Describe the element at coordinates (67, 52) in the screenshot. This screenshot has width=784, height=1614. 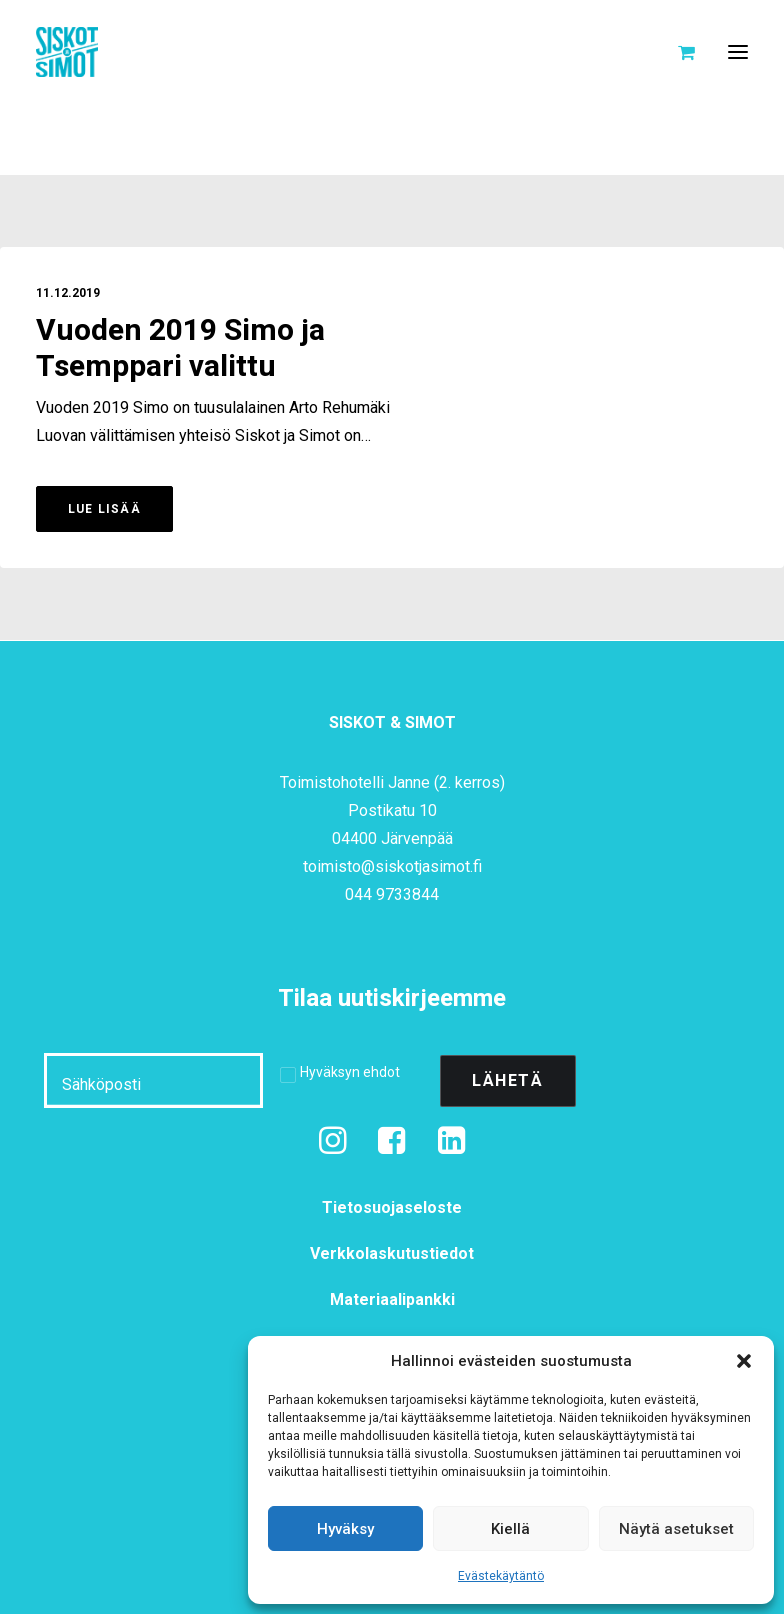
I see `[Siskot ja Simot]` at that location.